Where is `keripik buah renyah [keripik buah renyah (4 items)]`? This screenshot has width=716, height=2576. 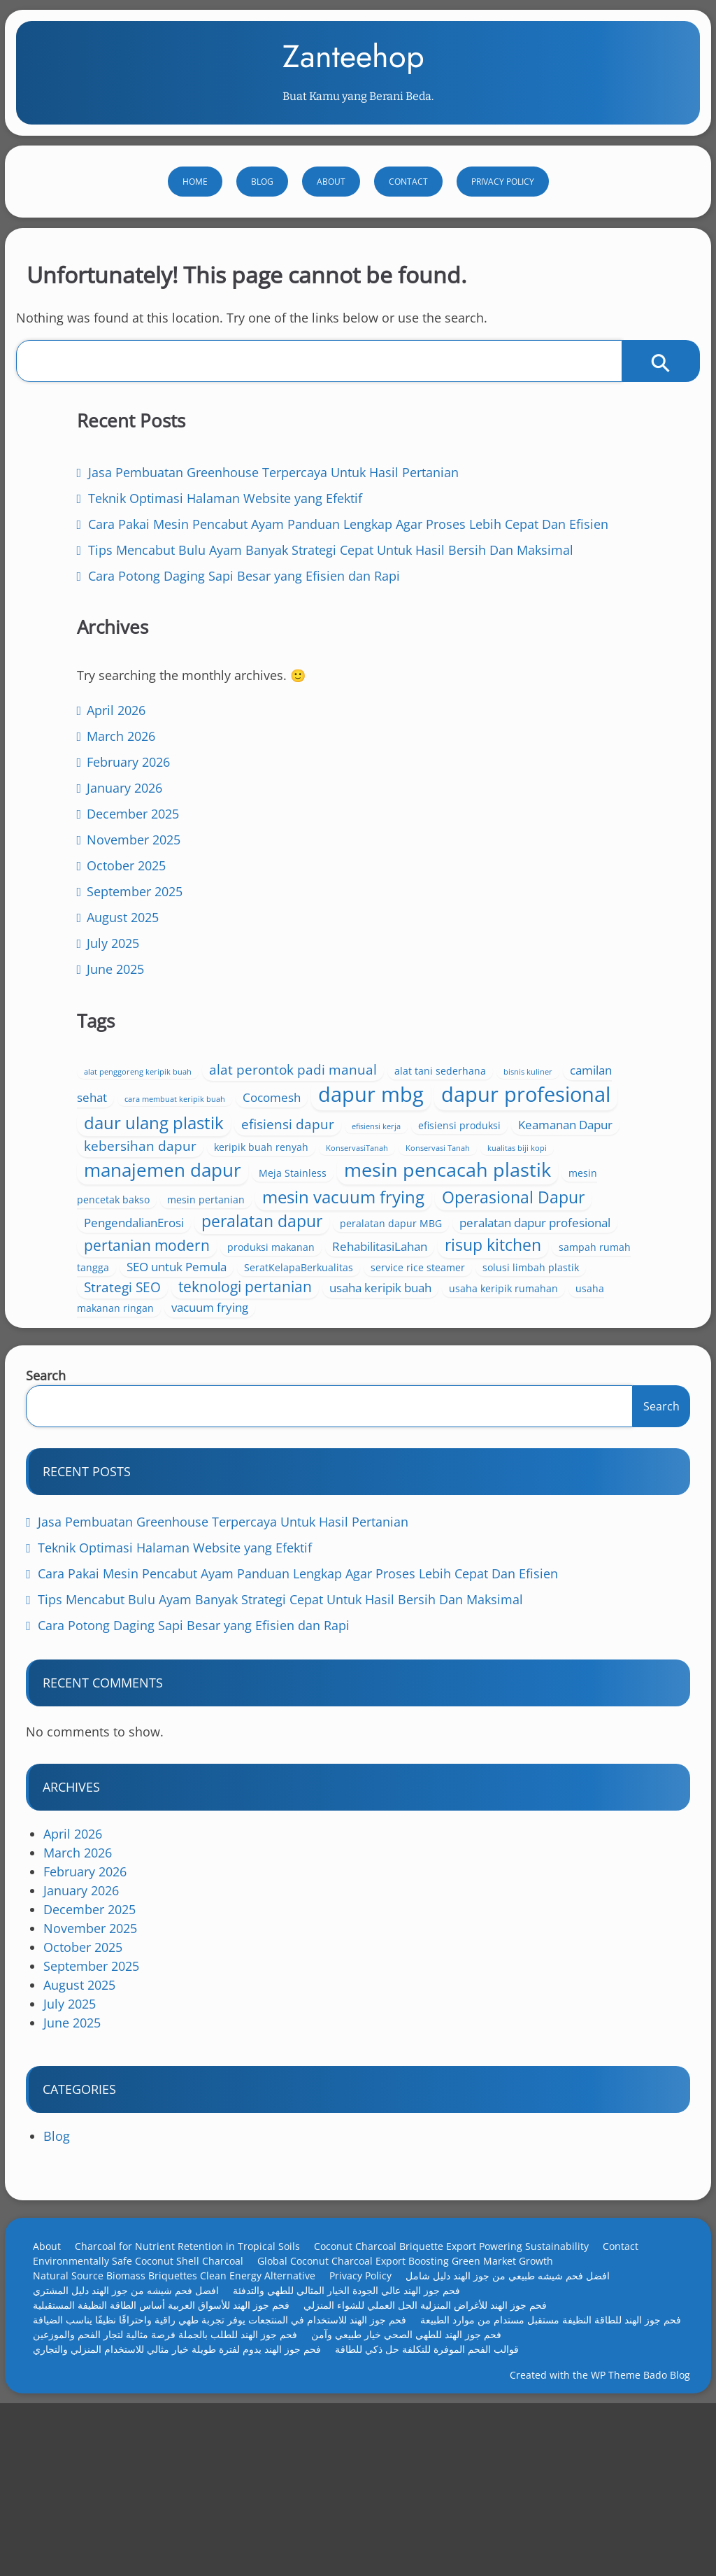
keripik buah renyah [keripik buah renyah (4 items)] is located at coordinates (563, 1073).